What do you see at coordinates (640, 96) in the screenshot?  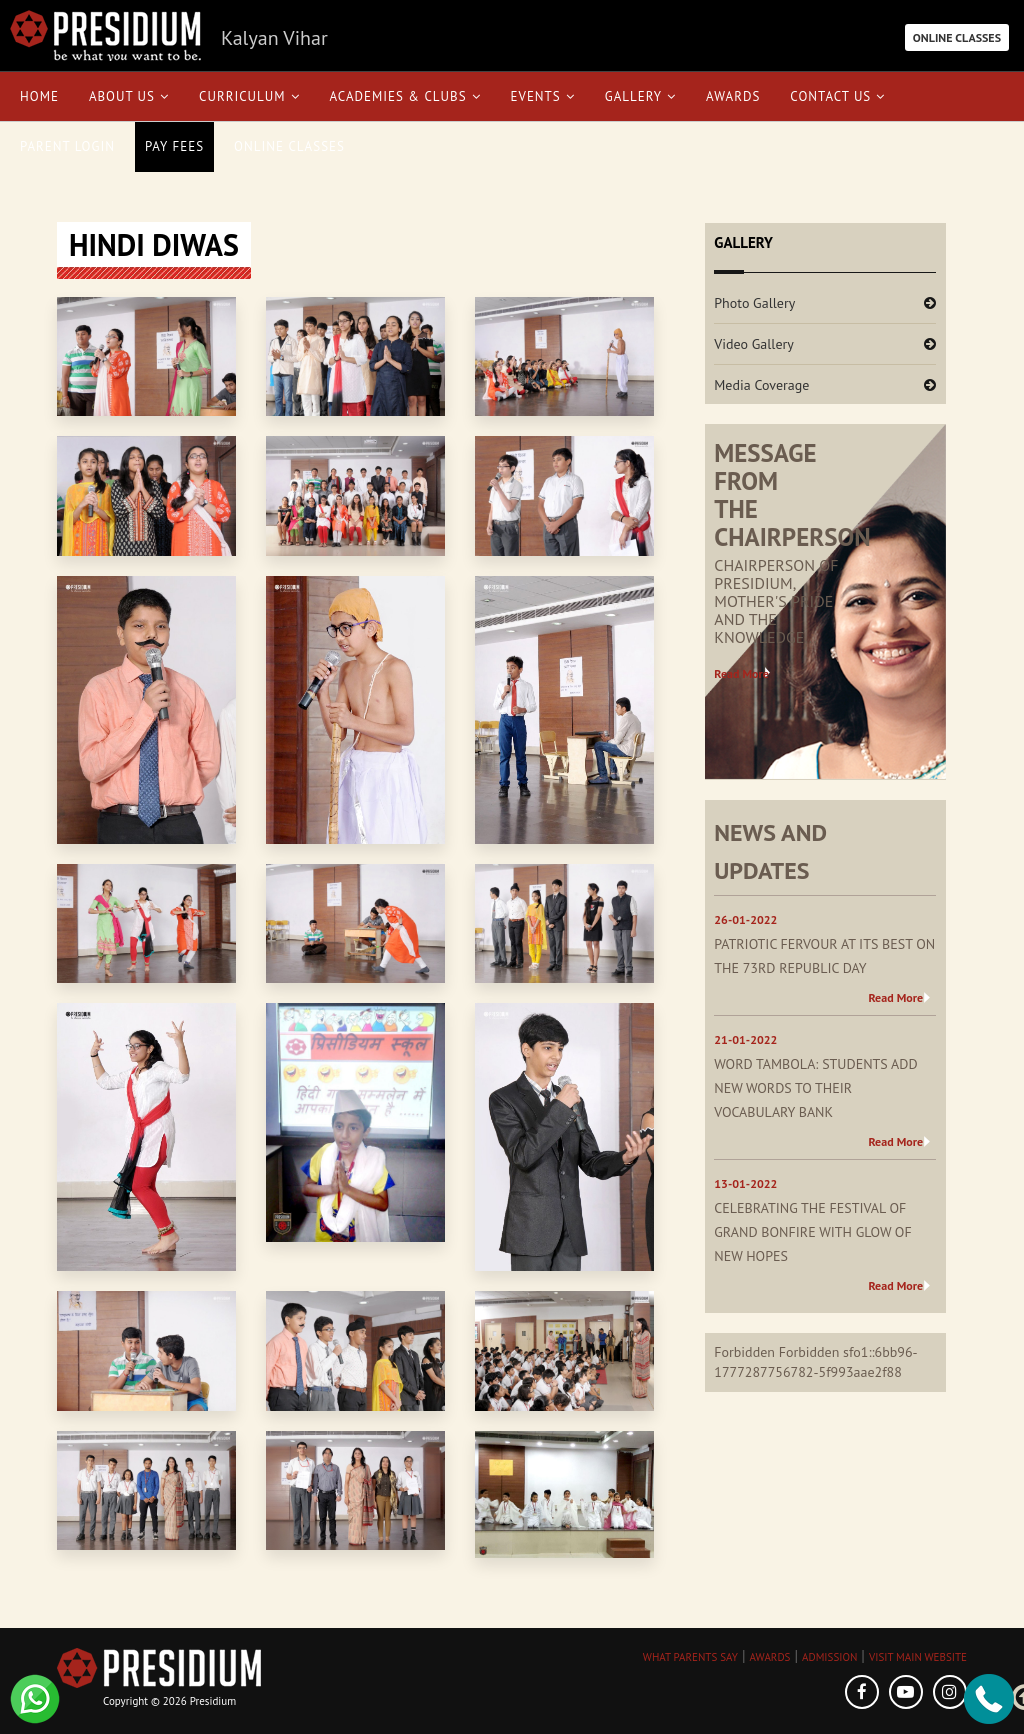 I see `Gallery` at bounding box center [640, 96].